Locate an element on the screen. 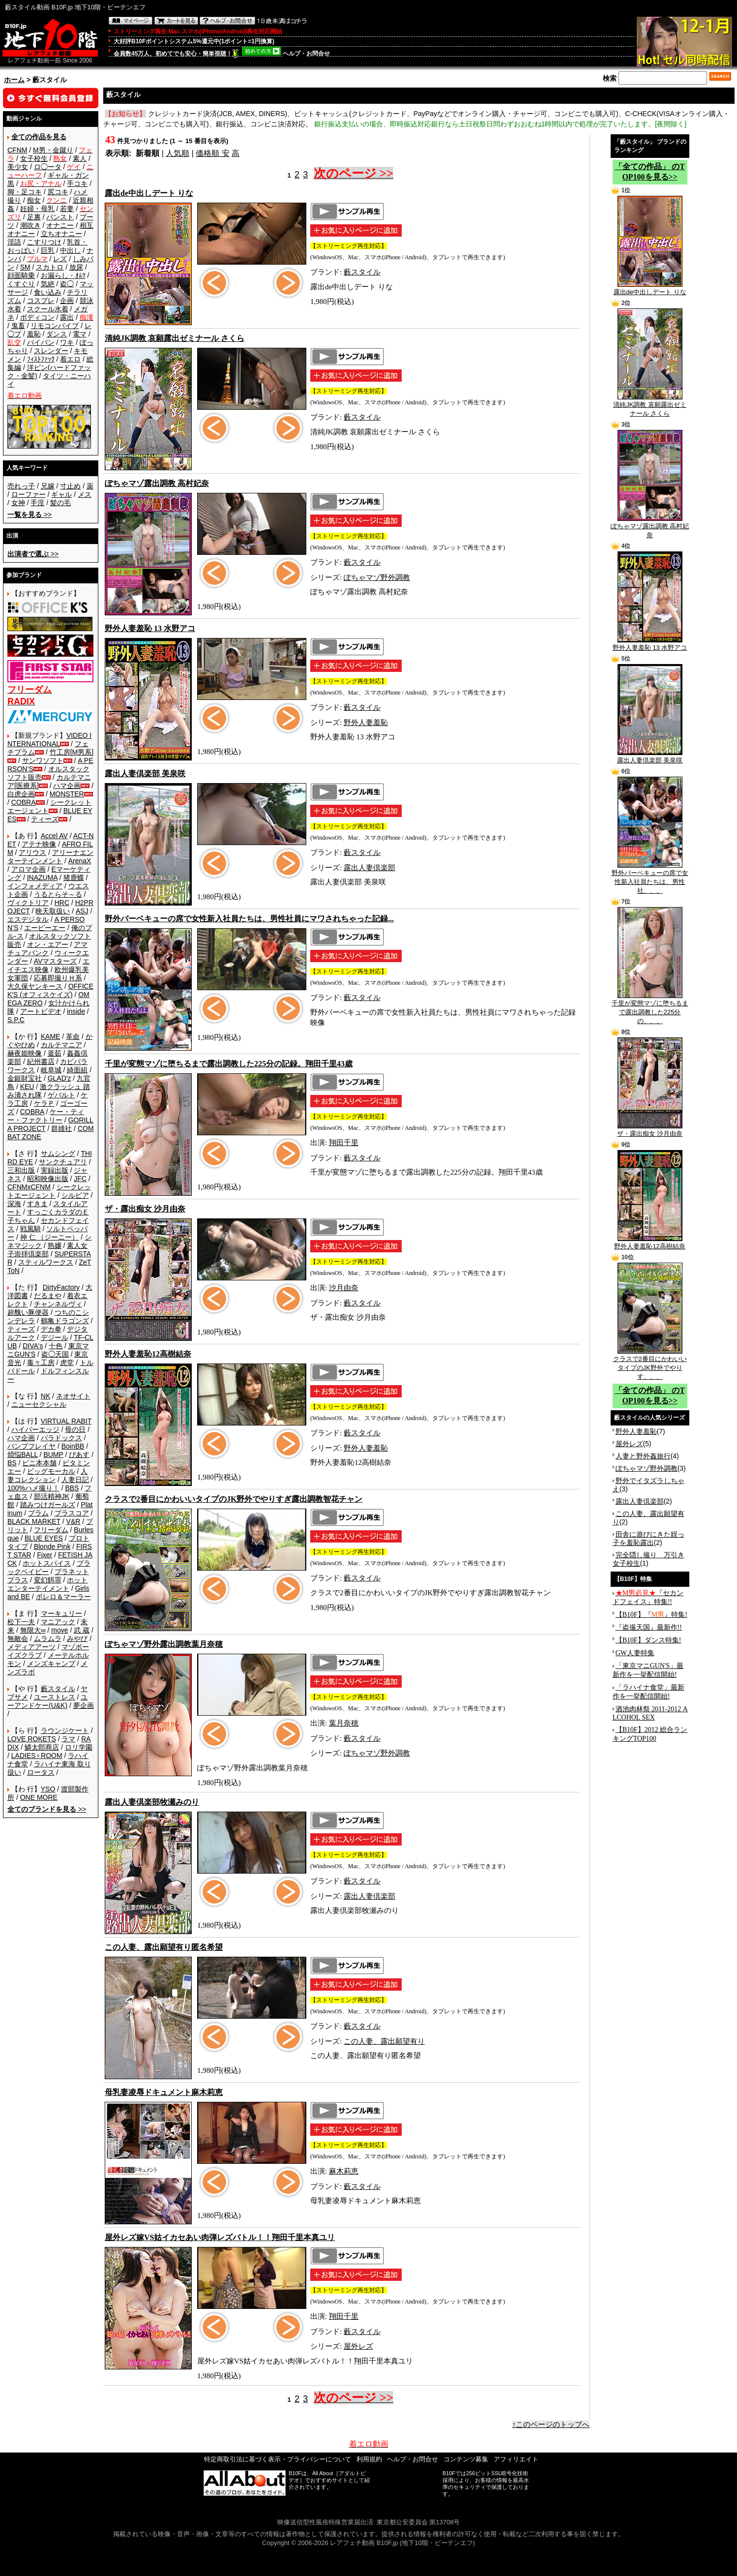 The image size is (737, 2576). 食い込み is located at coordinates (47, 292).